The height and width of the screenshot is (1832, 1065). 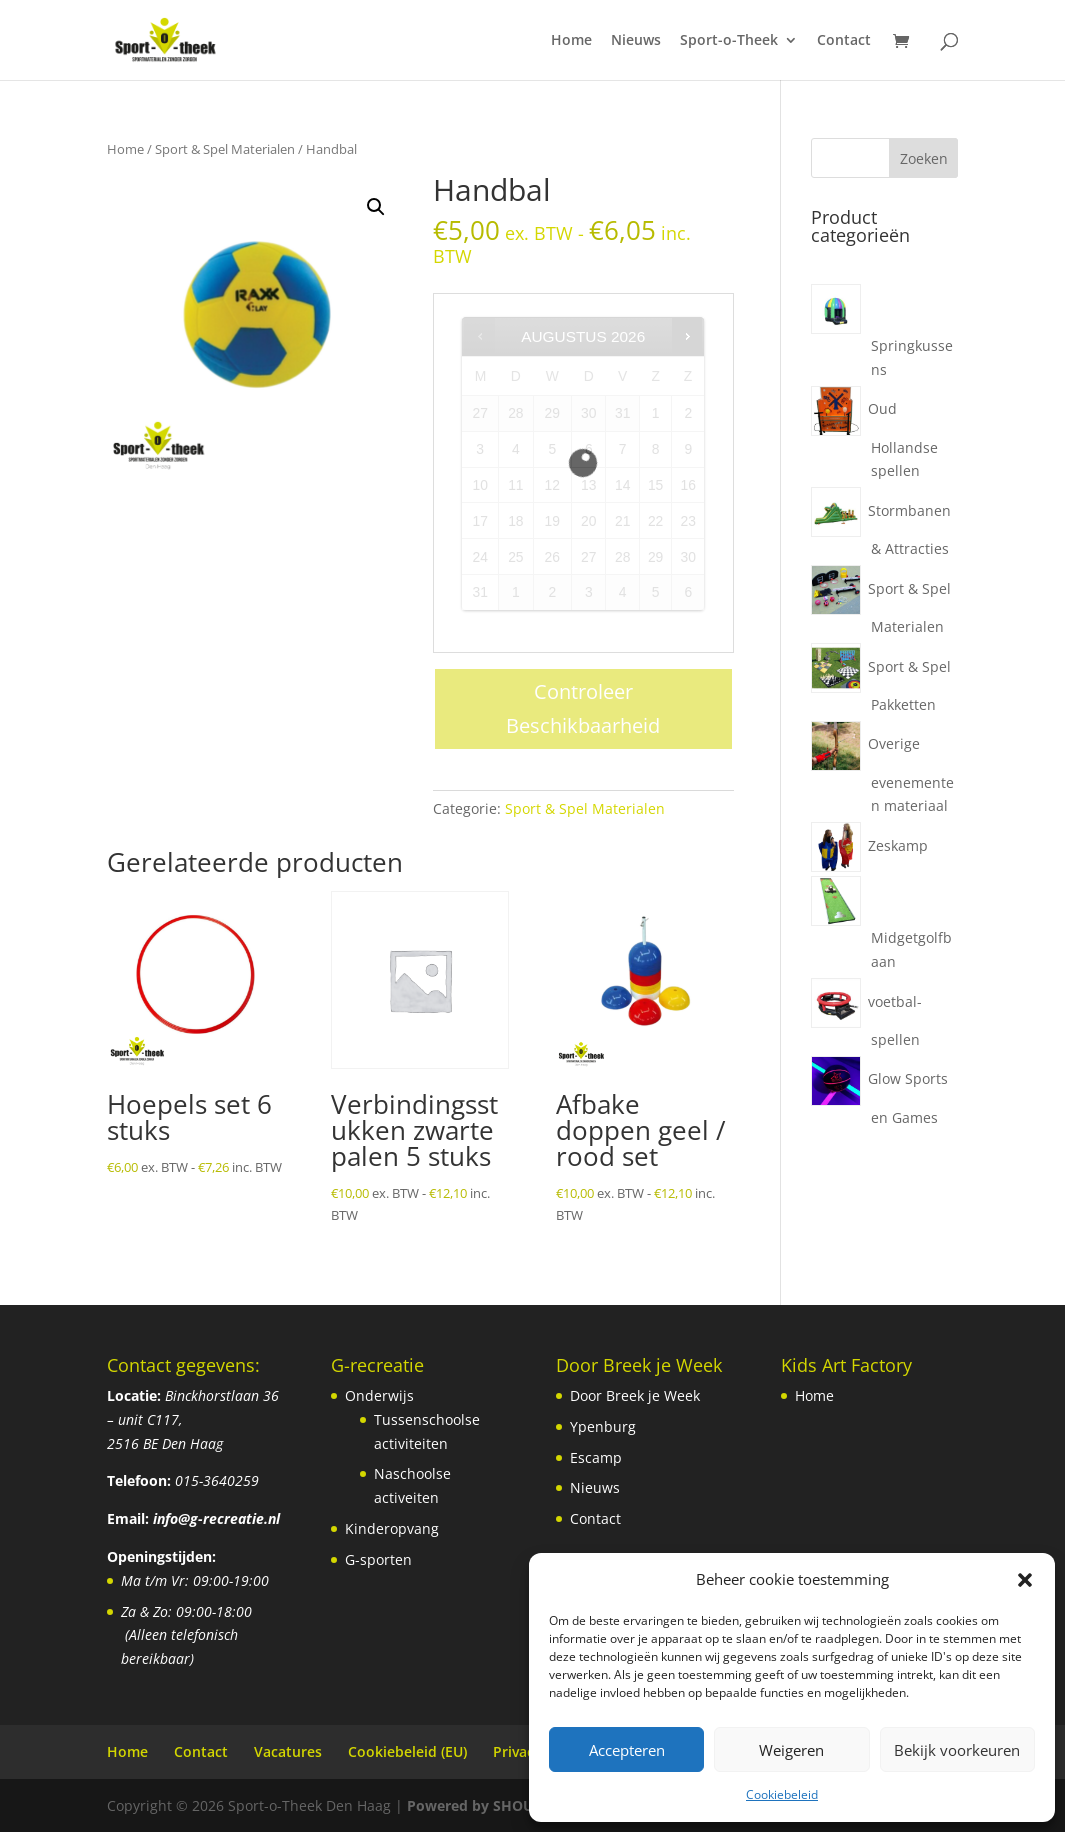 What do you see at coordinates (288, 1751) in the screenshot?
I see `Vacatures` at bounding box center [288, 1751].